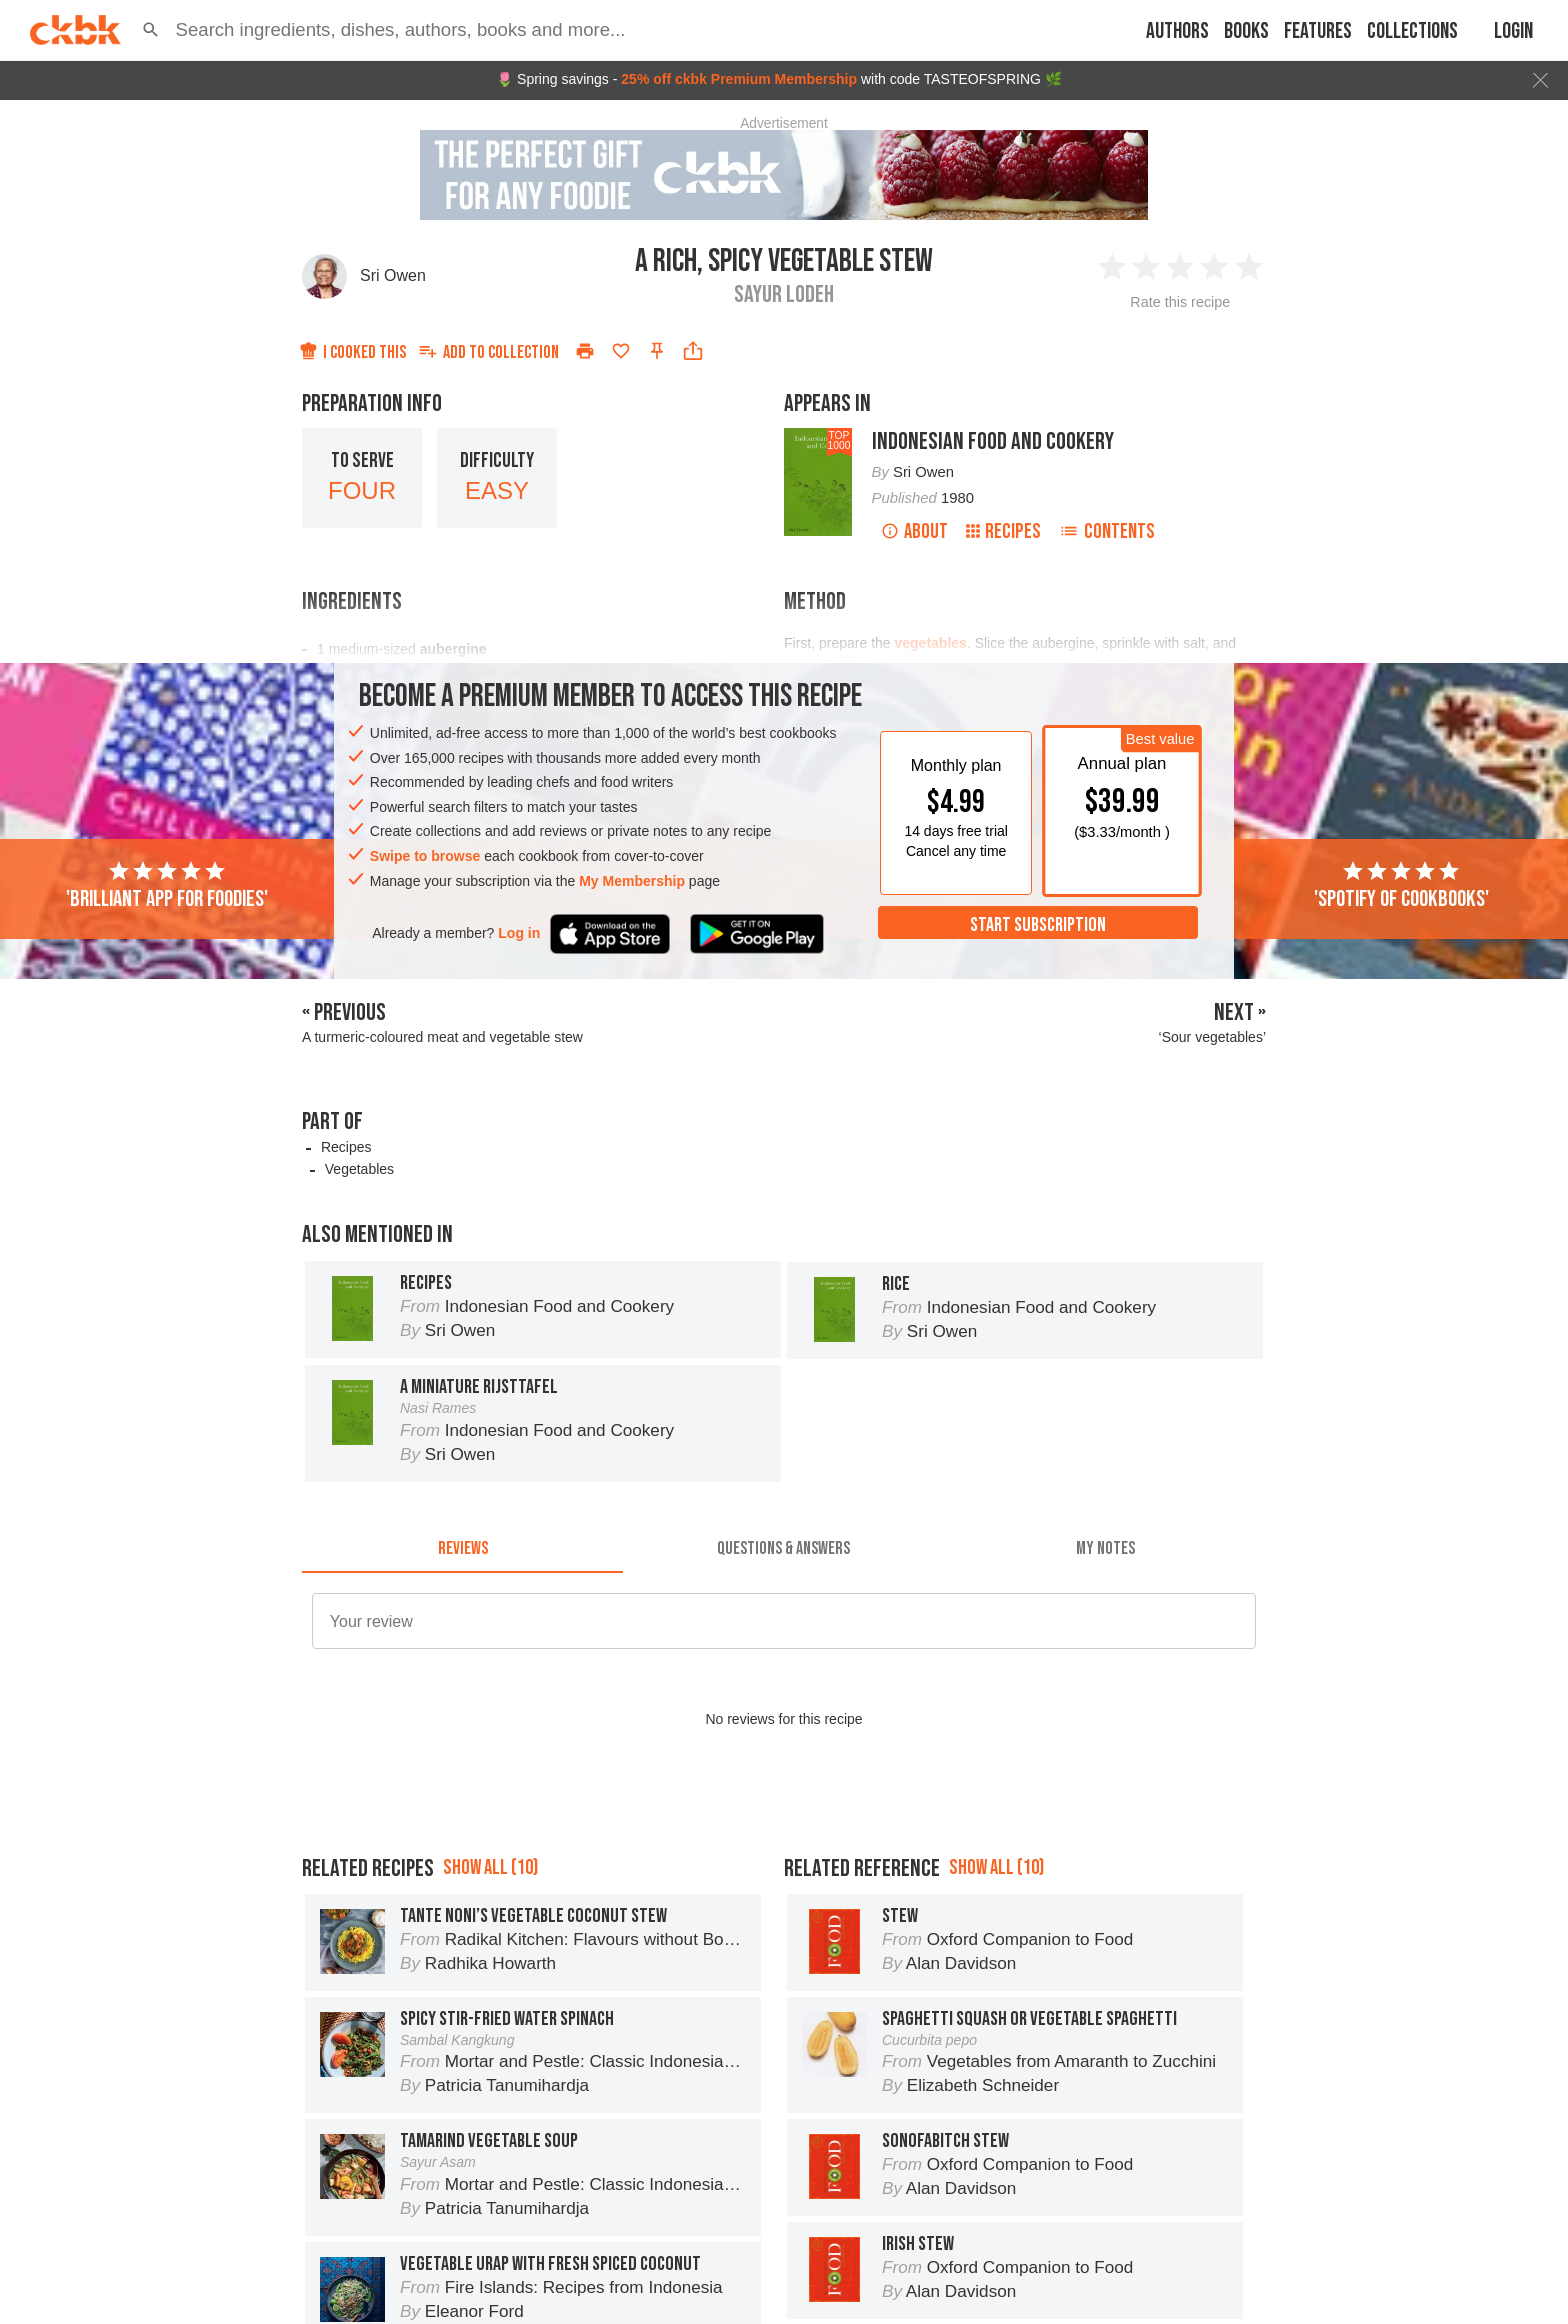 The image size is (1568, 2324). I want to click on [Pin this recipe], so click(657, 351).